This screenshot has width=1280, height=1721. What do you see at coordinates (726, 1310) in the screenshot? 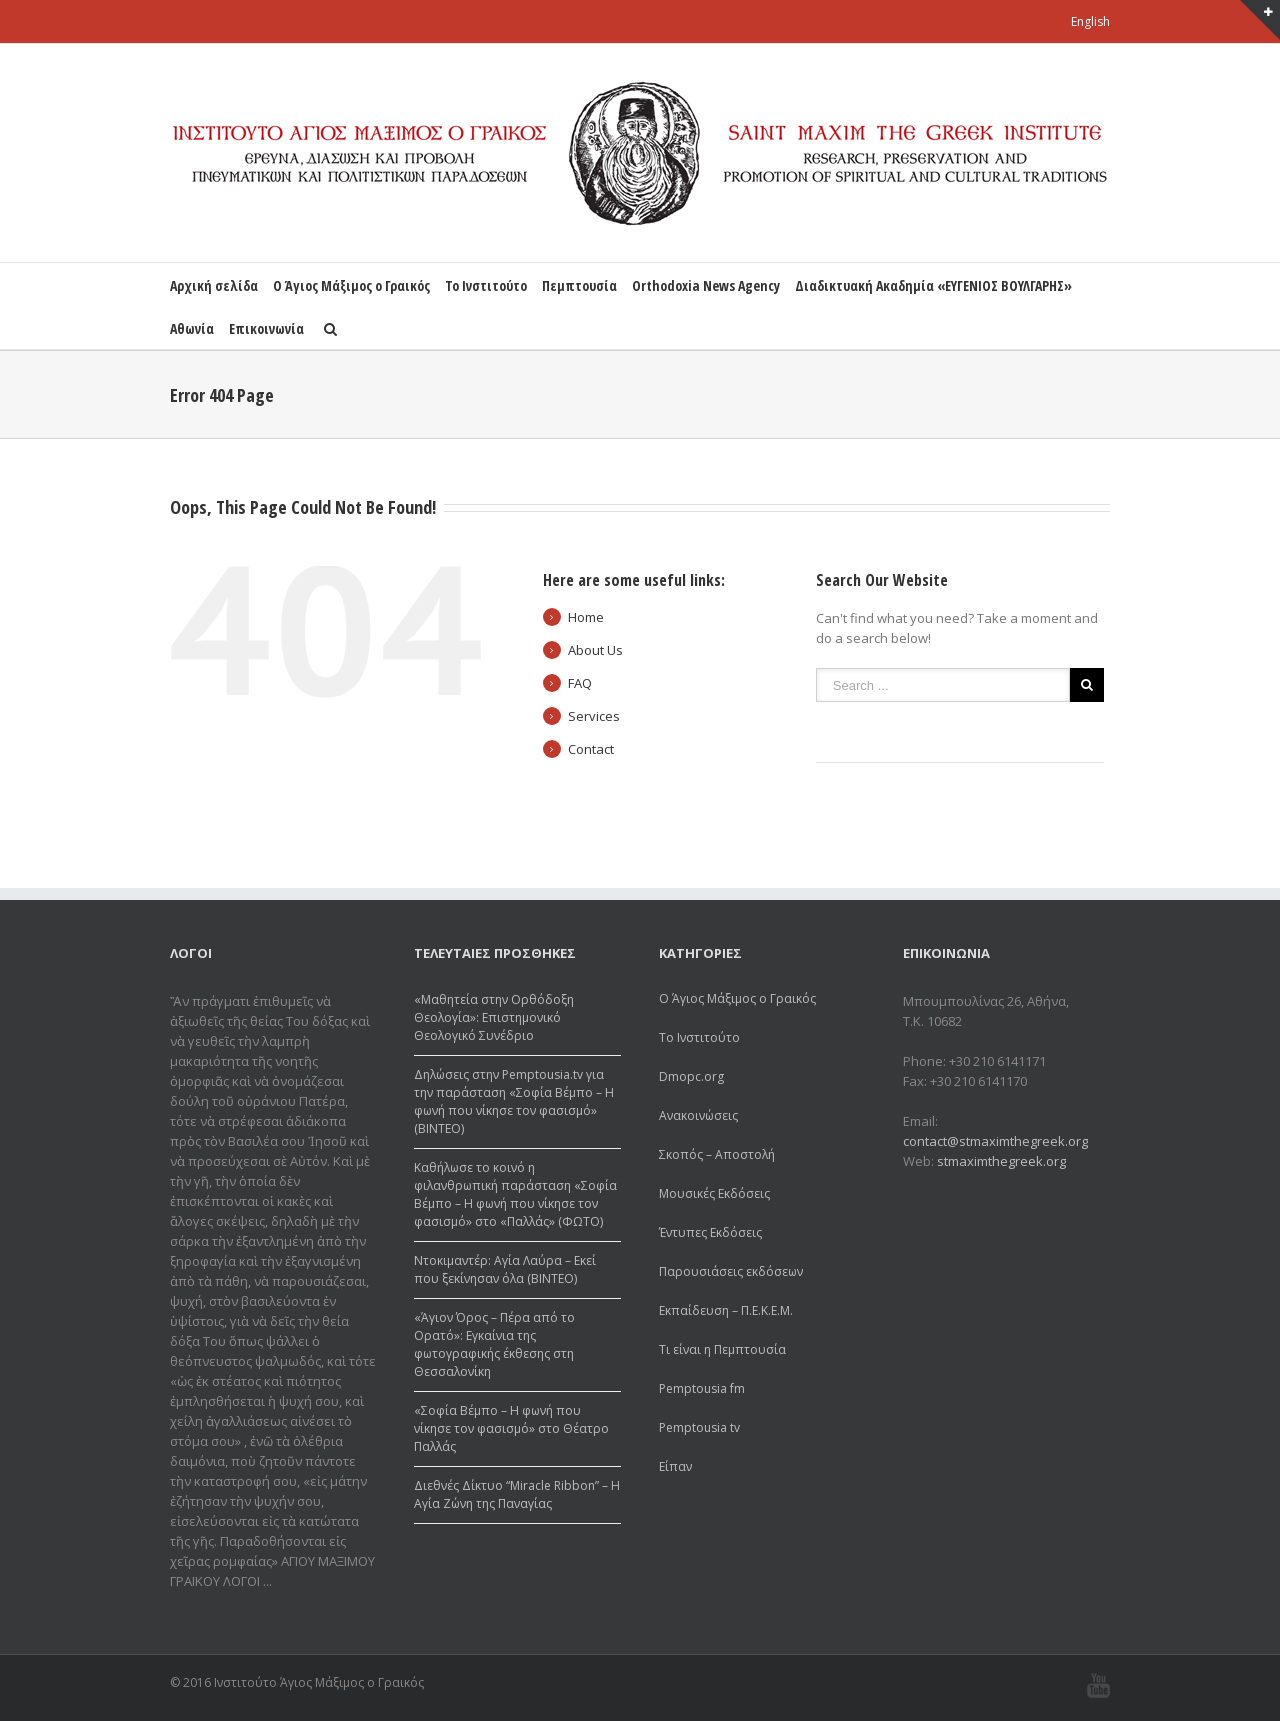
I see `Εκπαίδευση – Π.Ε.Κ.Ε.Μ.` at bounding box center [726, 1310].